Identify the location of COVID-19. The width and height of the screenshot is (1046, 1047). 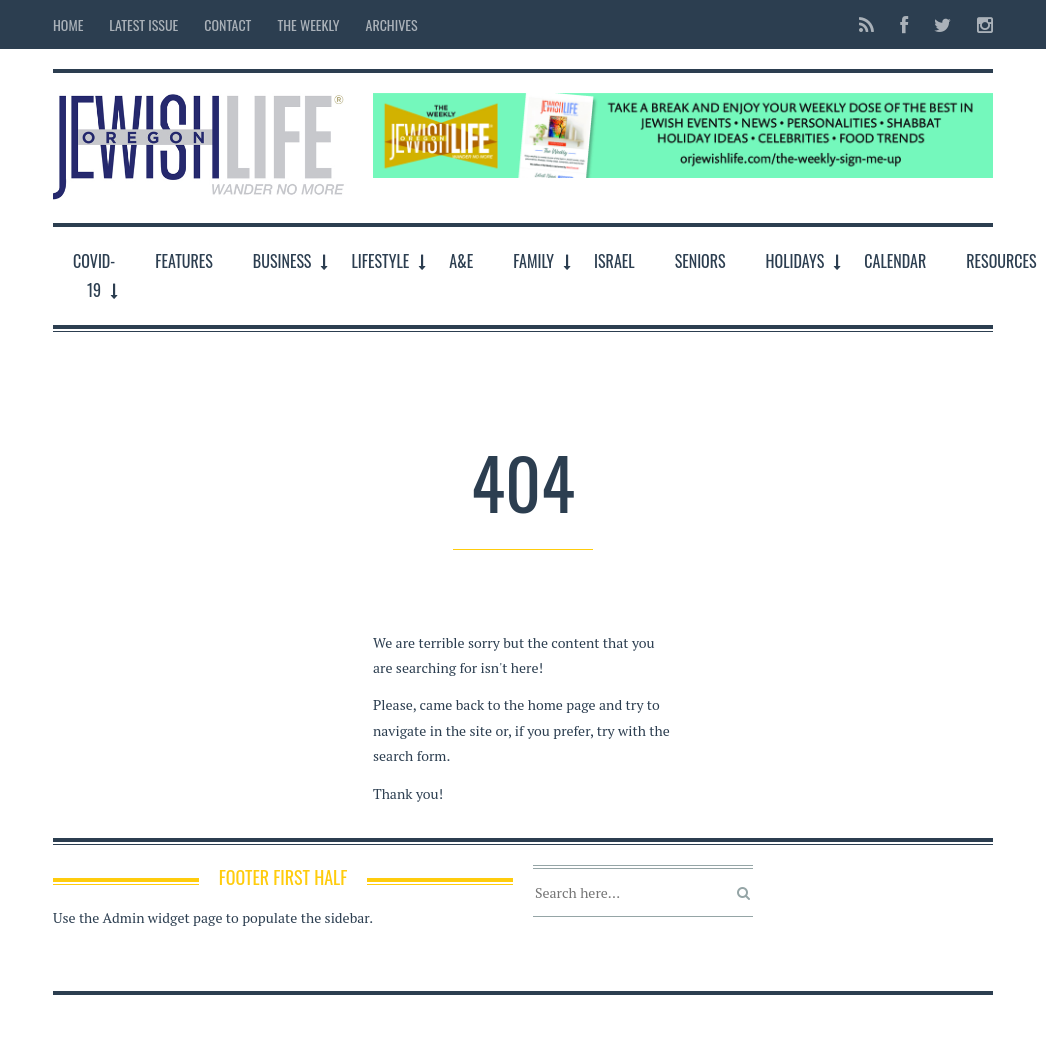
(94, 275).